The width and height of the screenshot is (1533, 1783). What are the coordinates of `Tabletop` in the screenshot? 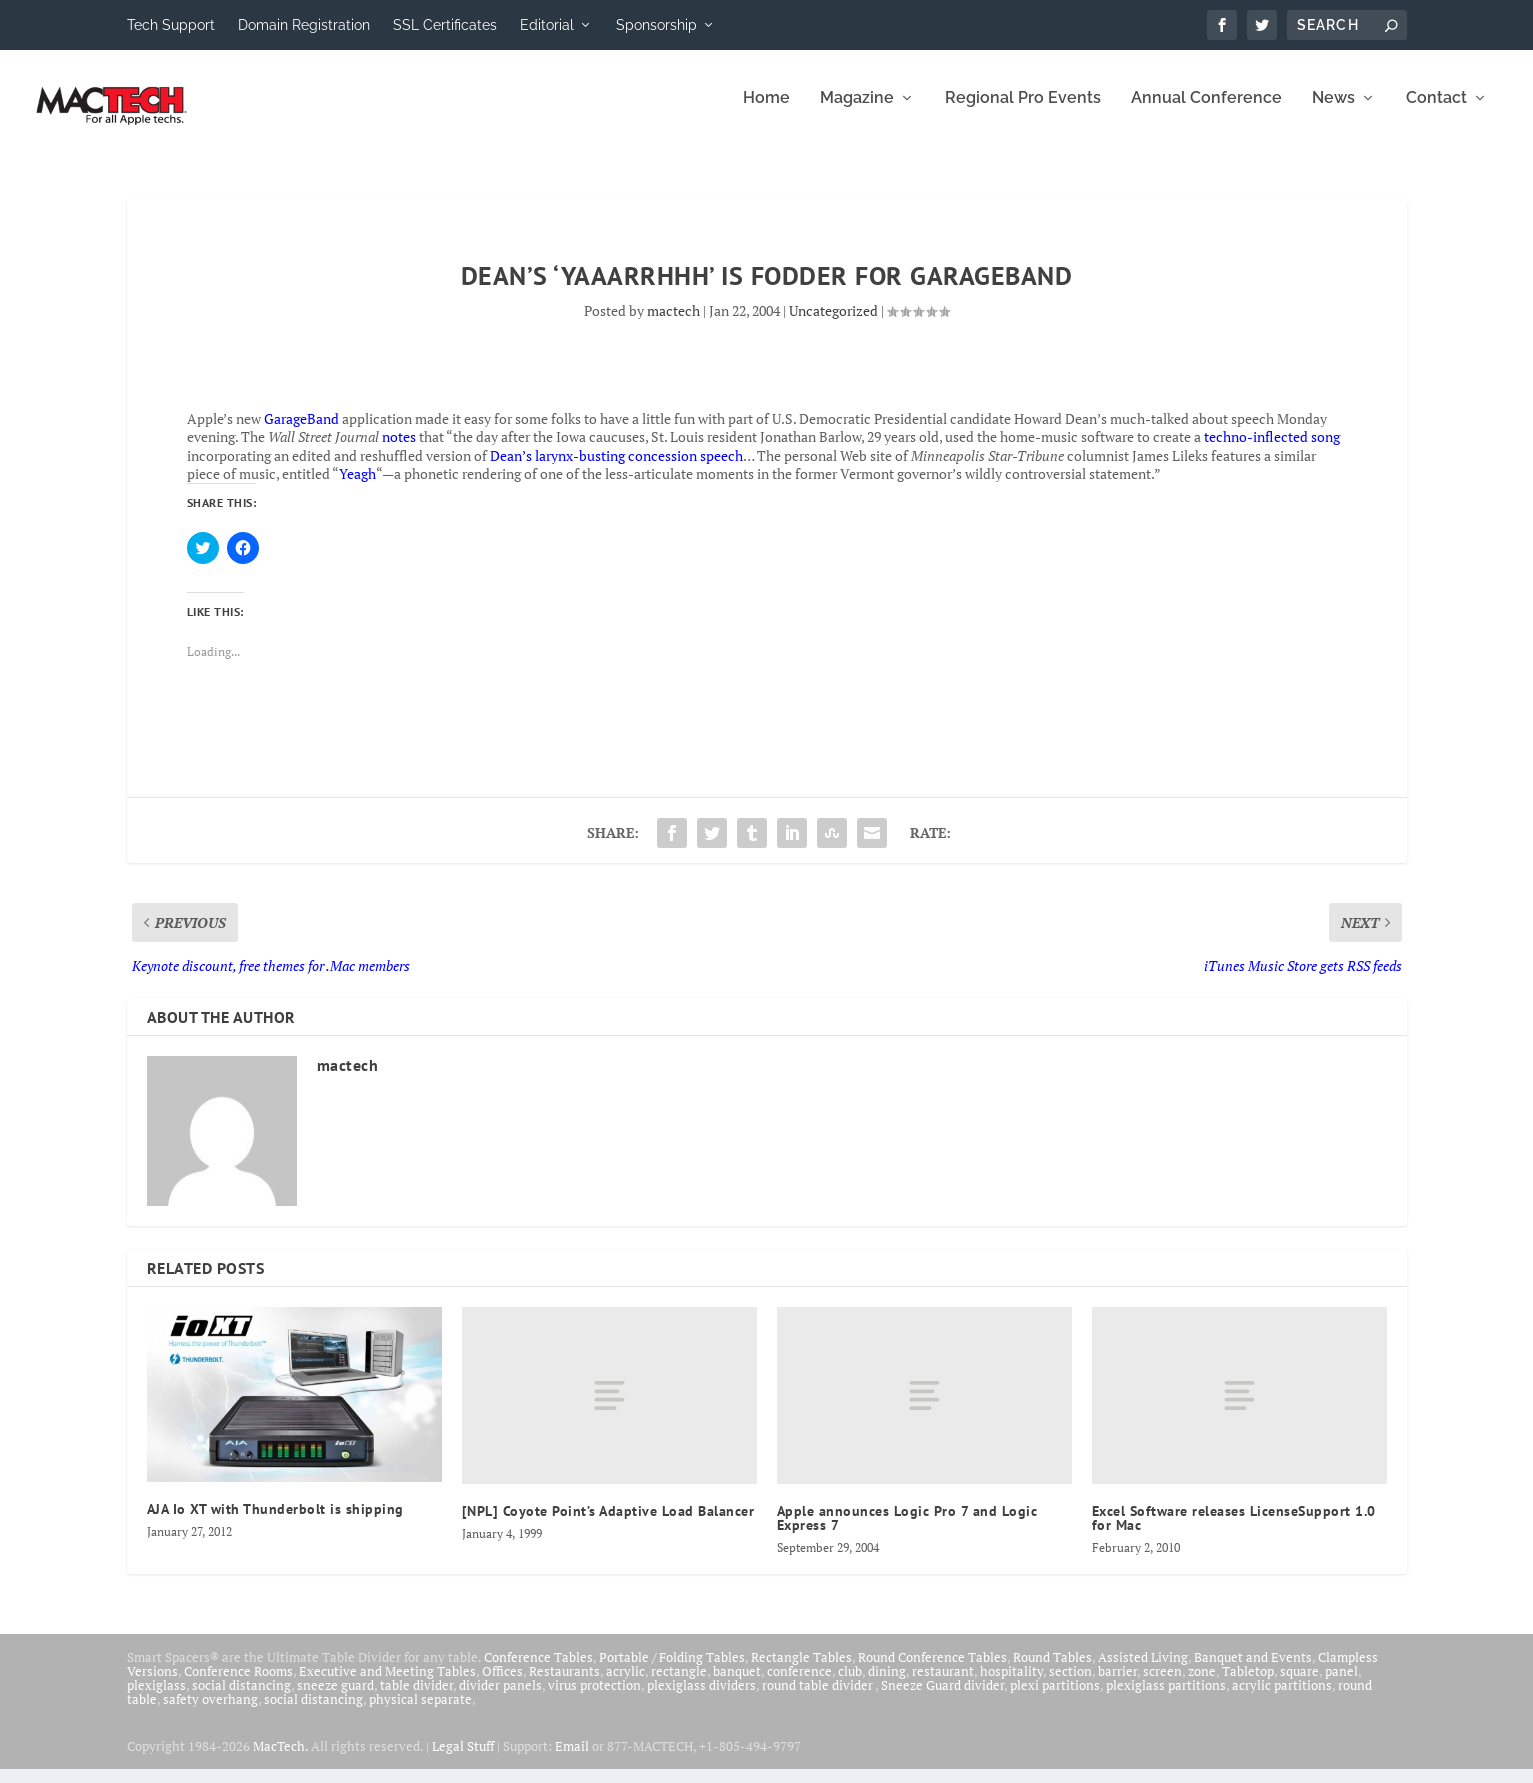 It's located at (1248, 1685).